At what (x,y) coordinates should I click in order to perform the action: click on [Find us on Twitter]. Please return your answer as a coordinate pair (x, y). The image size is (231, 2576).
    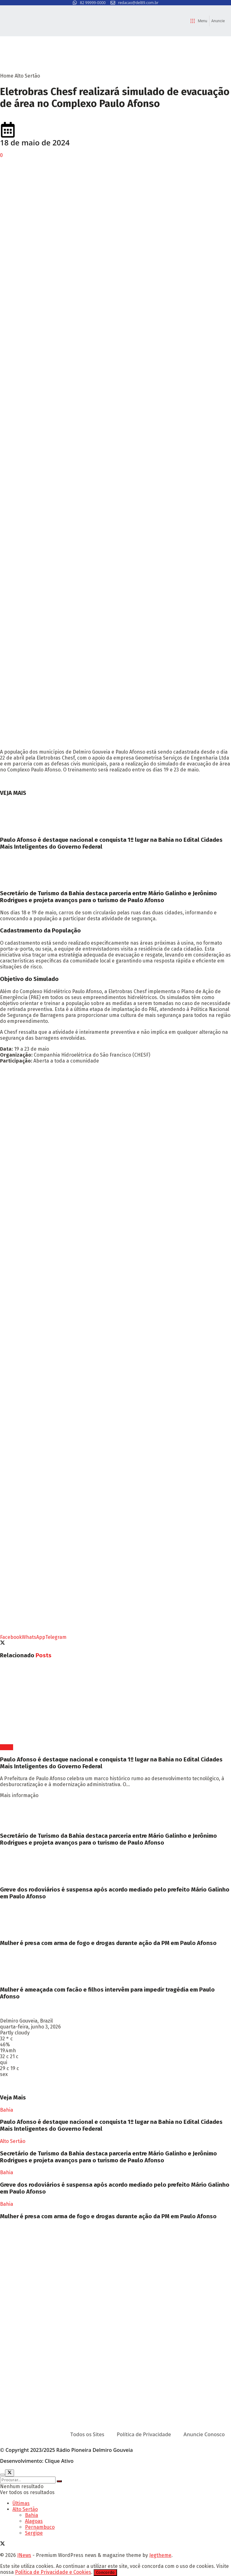
    Looking at the image, I should click on (2, 2544).